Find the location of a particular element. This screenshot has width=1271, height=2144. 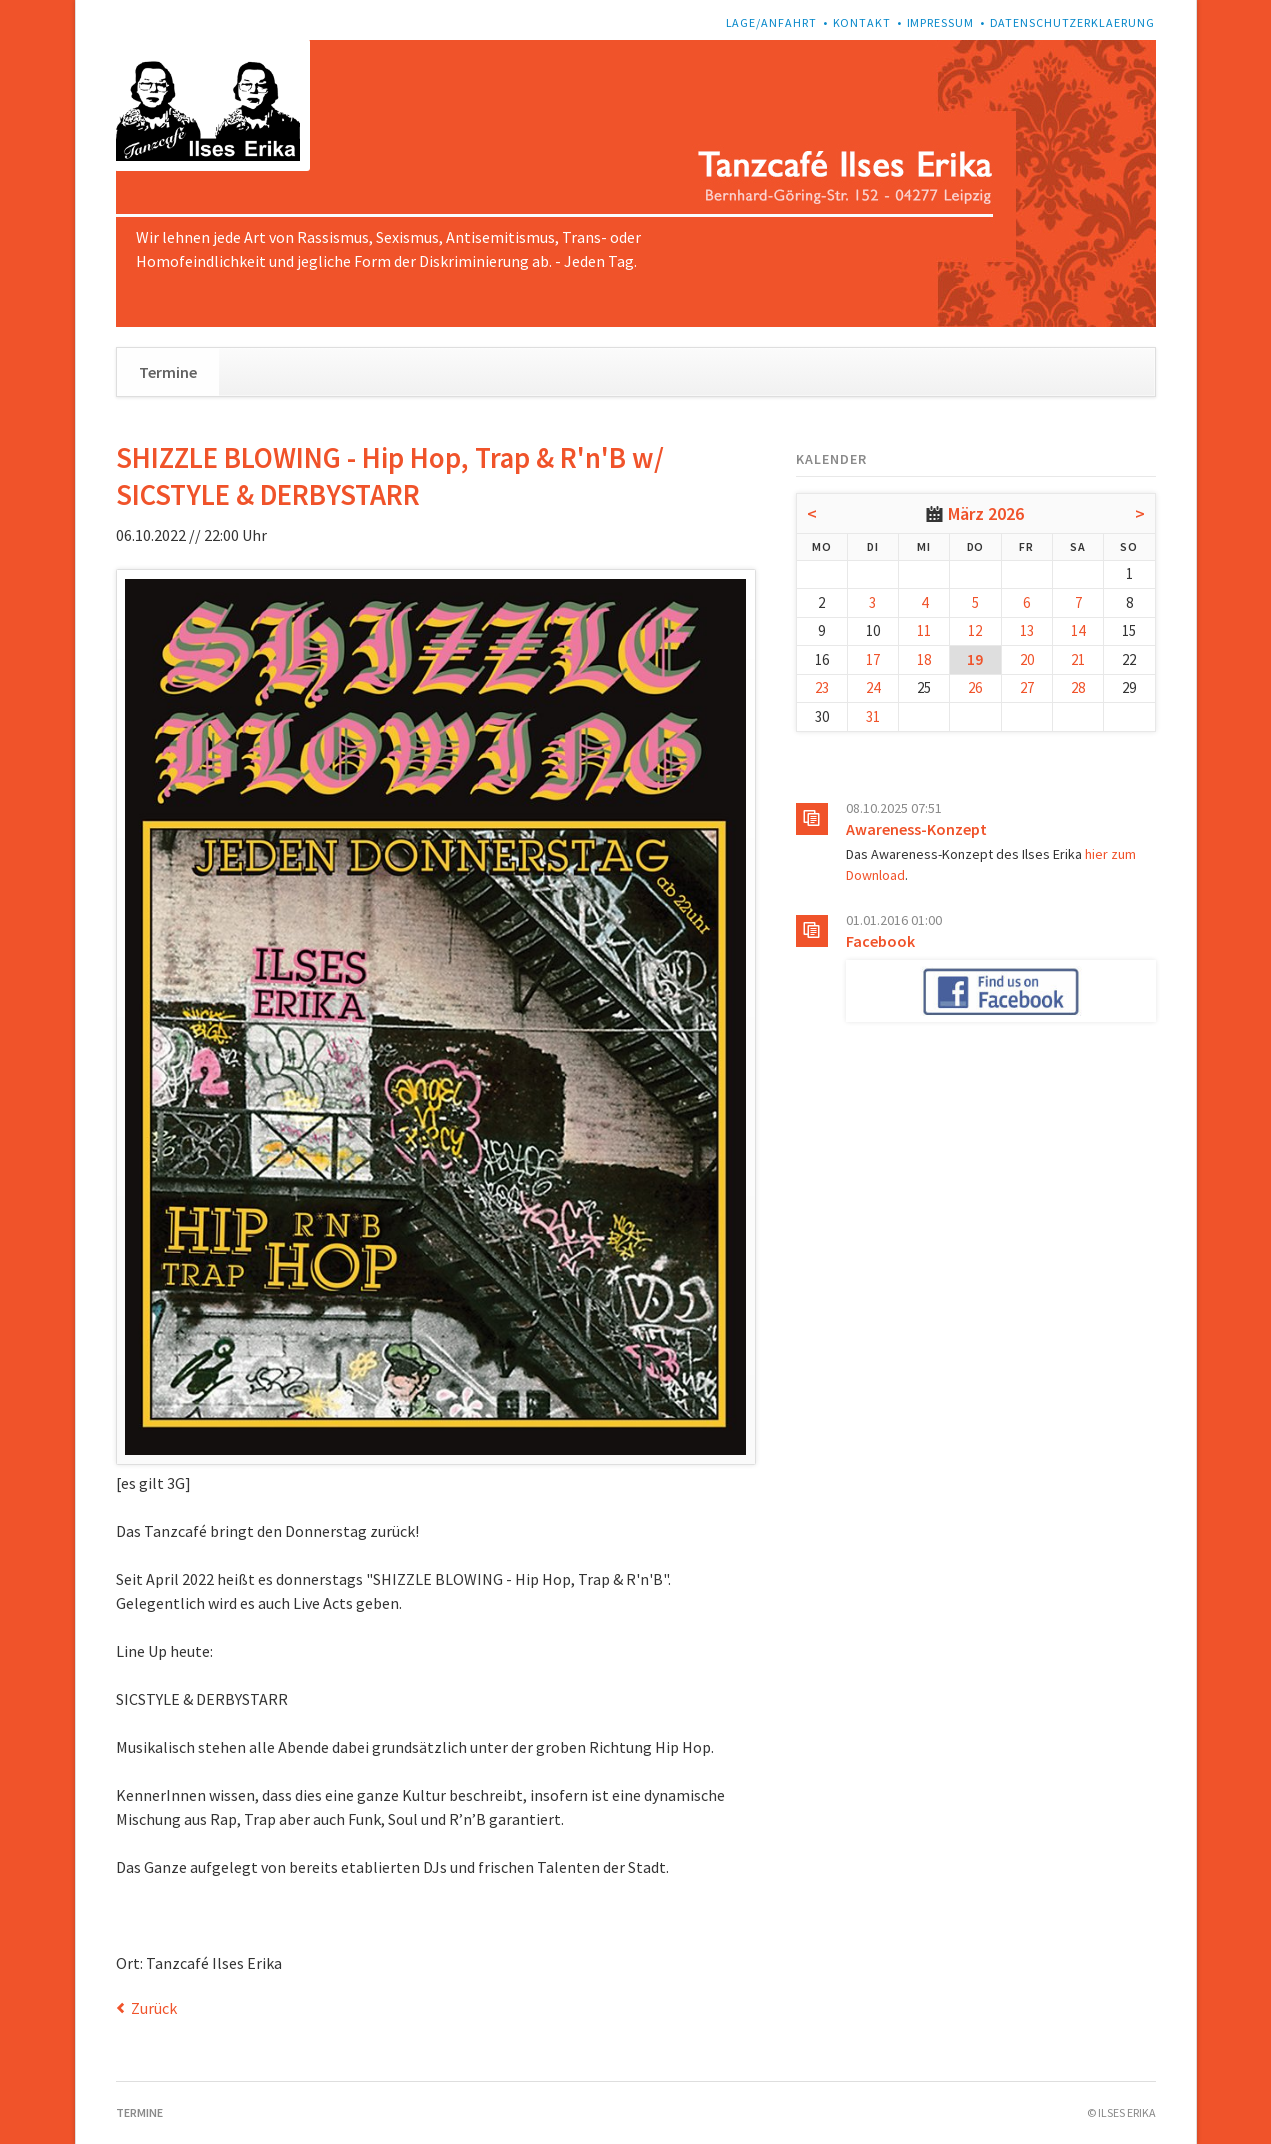

24 is located at coordinates (873, 687).